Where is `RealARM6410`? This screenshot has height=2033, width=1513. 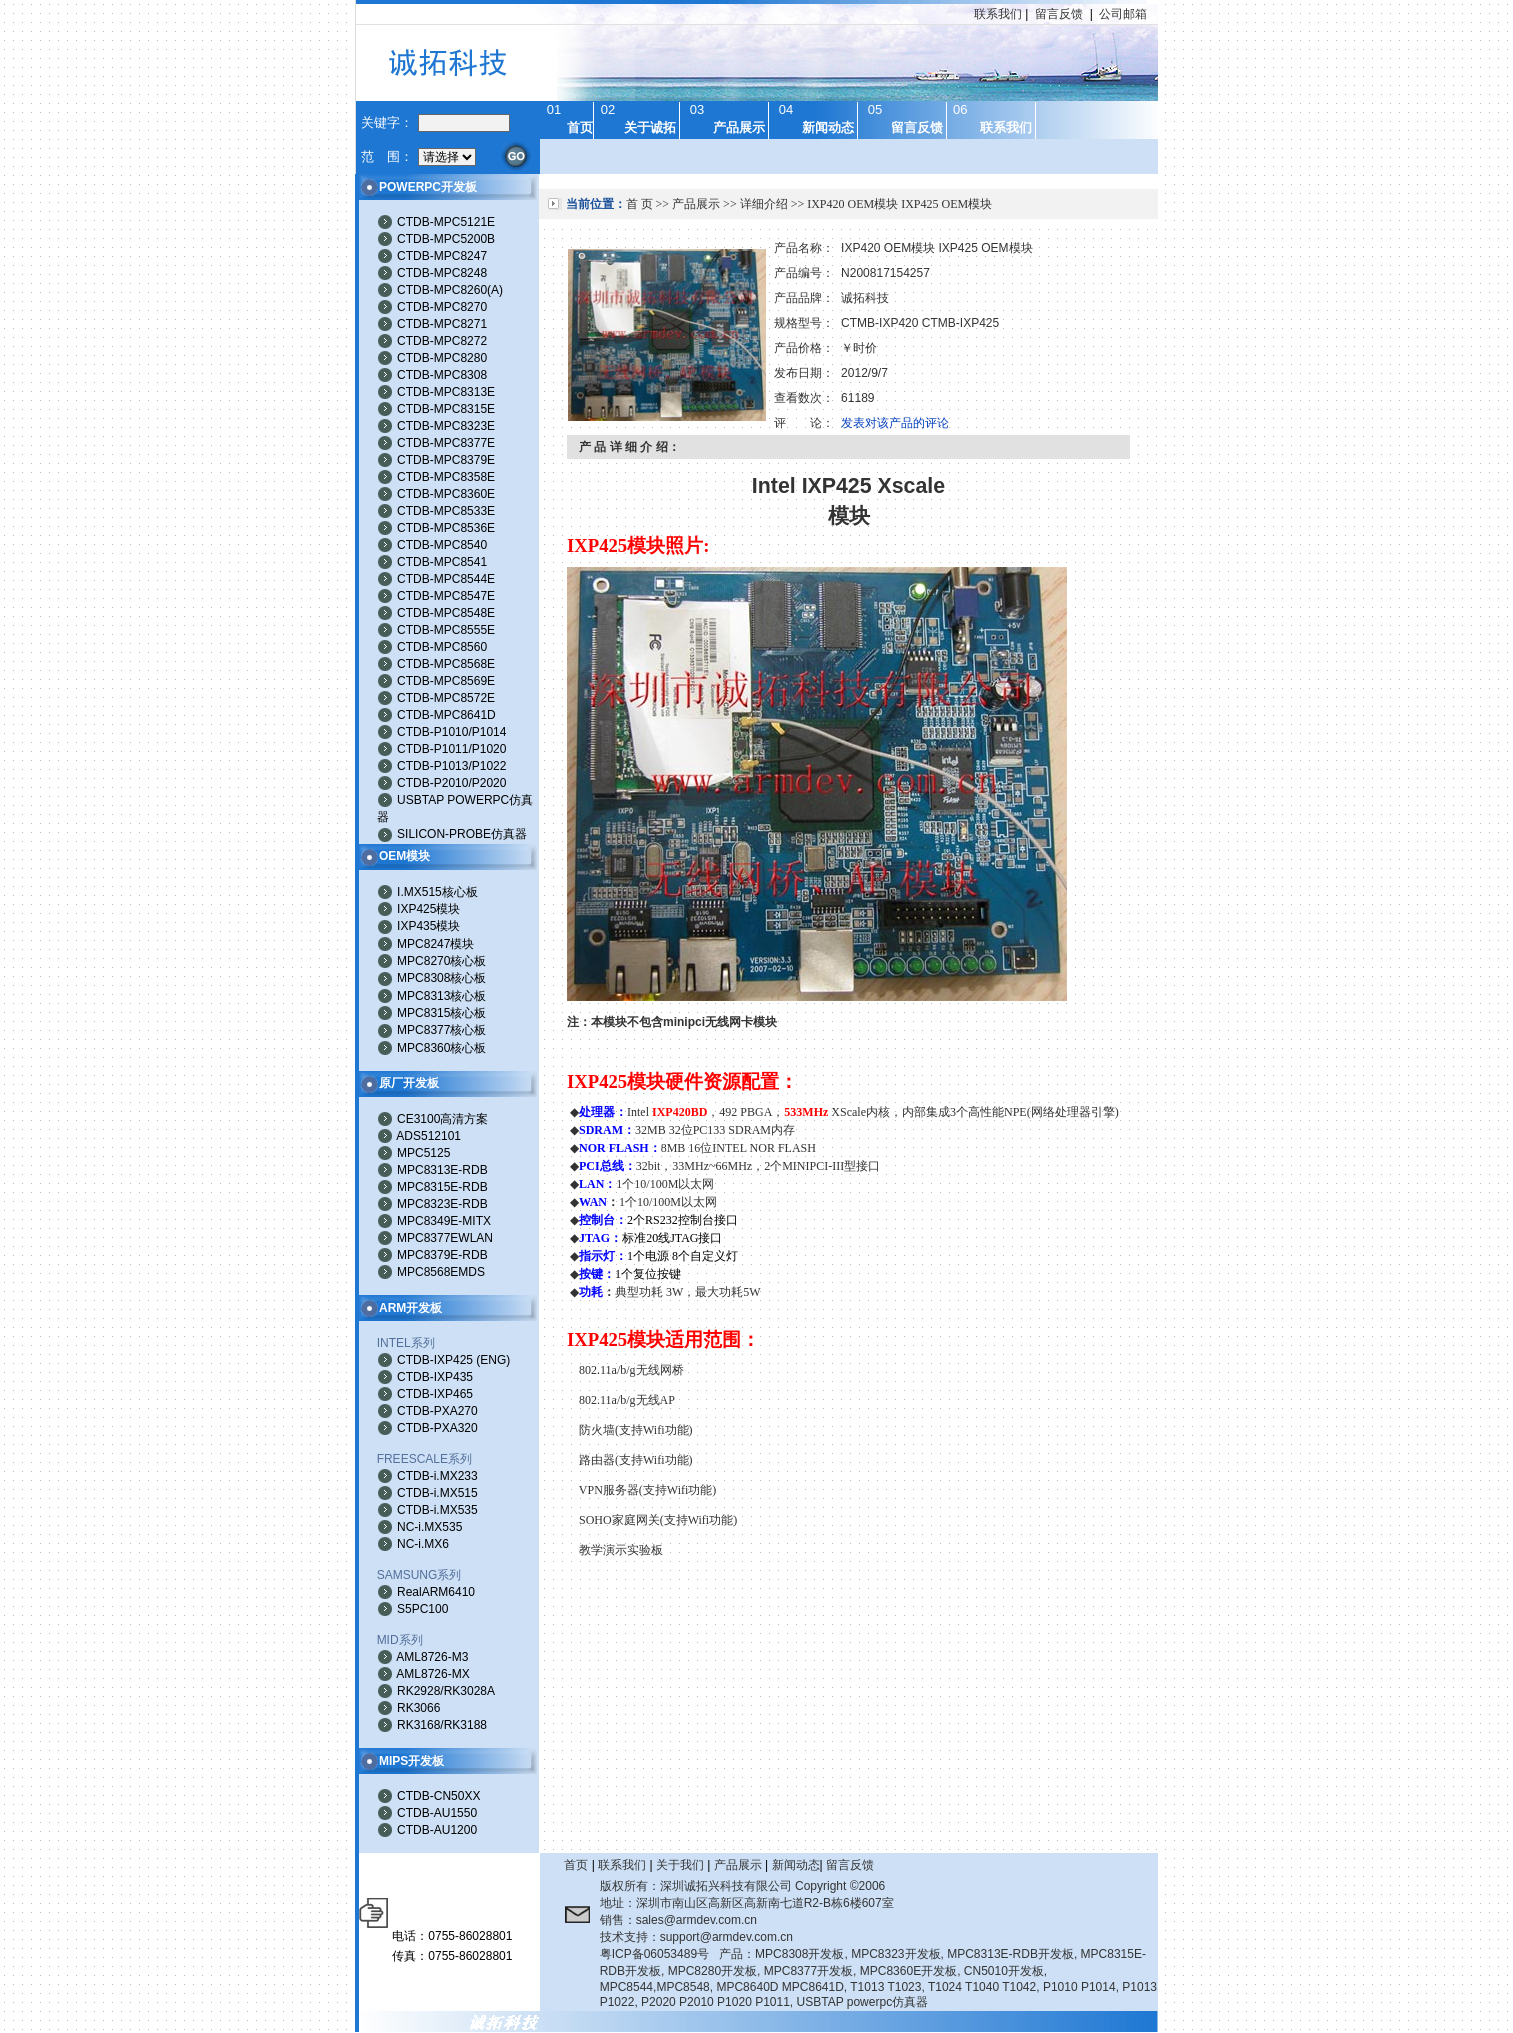
RealARM6410 is located at coordinates (436, 1592).